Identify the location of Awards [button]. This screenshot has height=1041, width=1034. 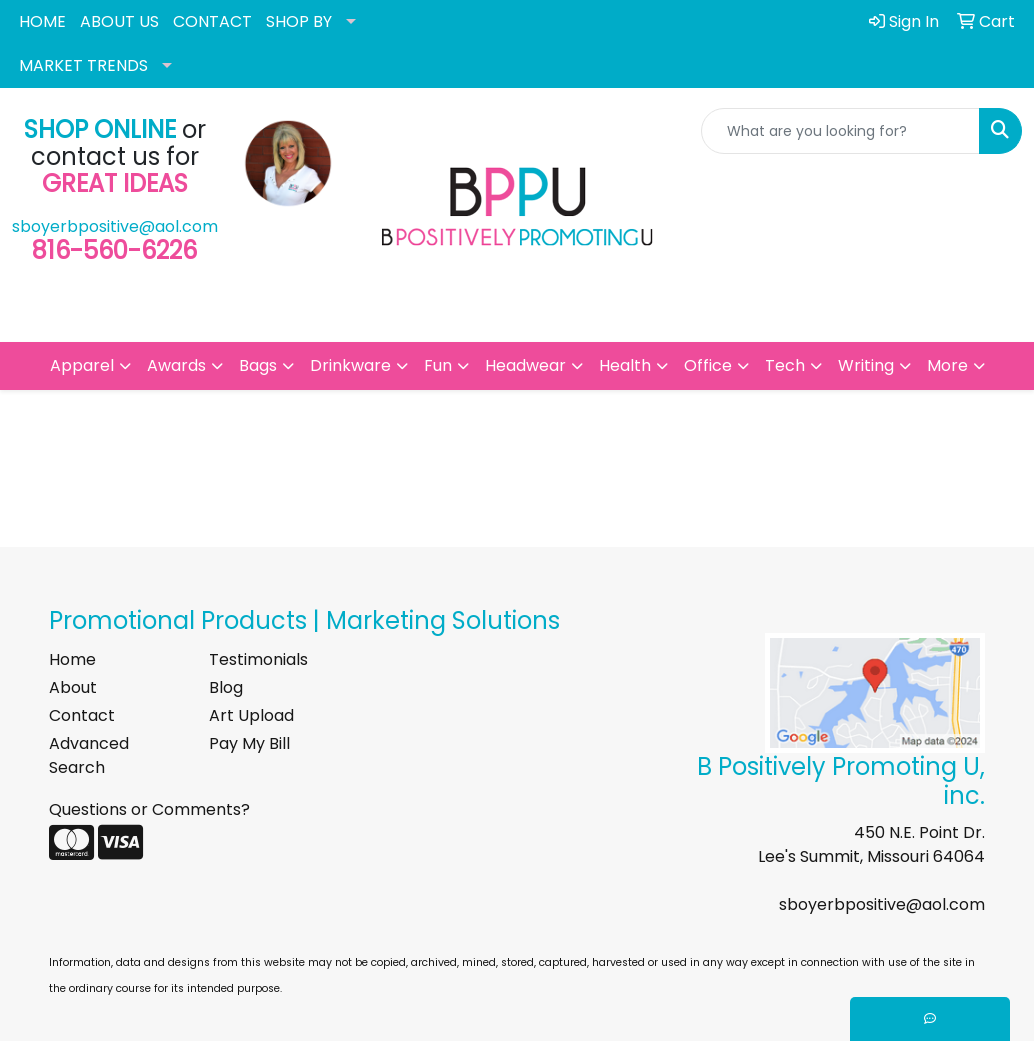
(176, 365).